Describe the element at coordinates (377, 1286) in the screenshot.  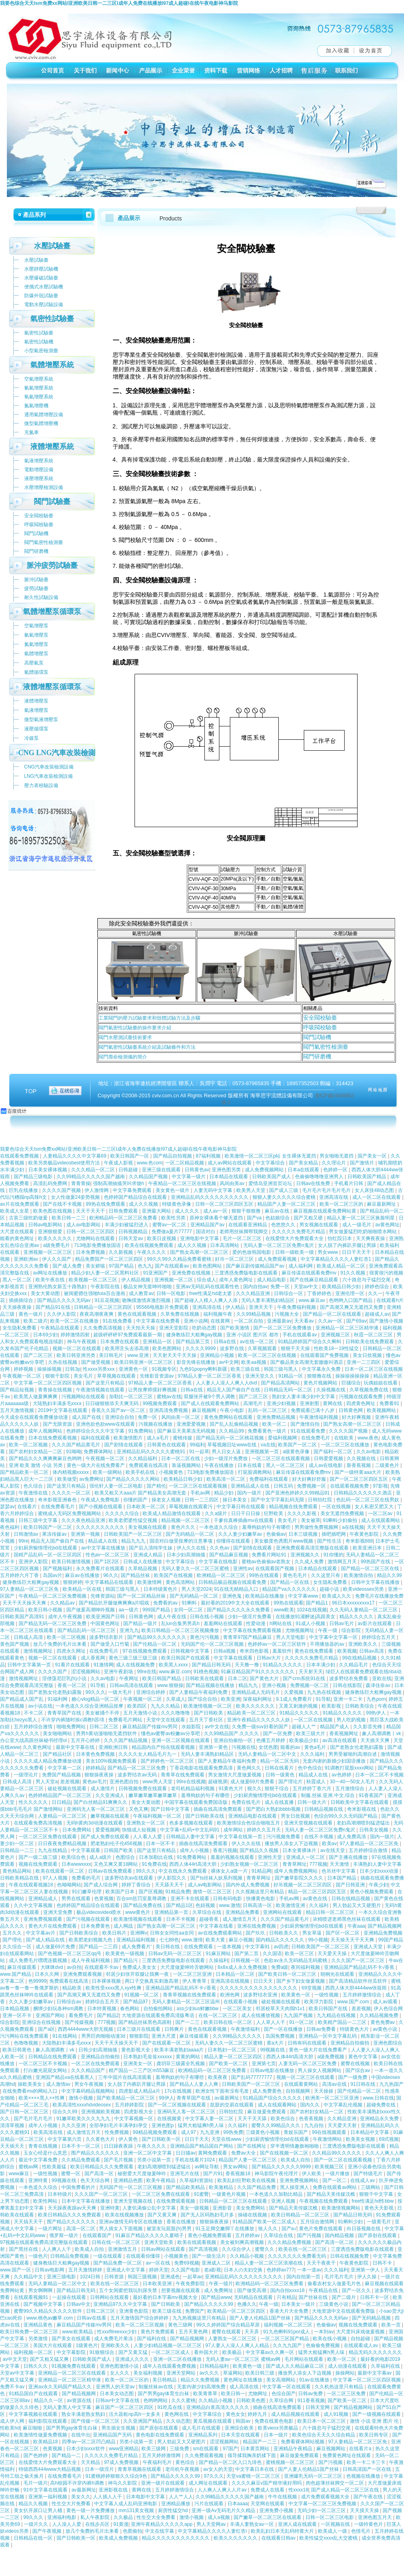
I see `婷婷色综合` at that location.